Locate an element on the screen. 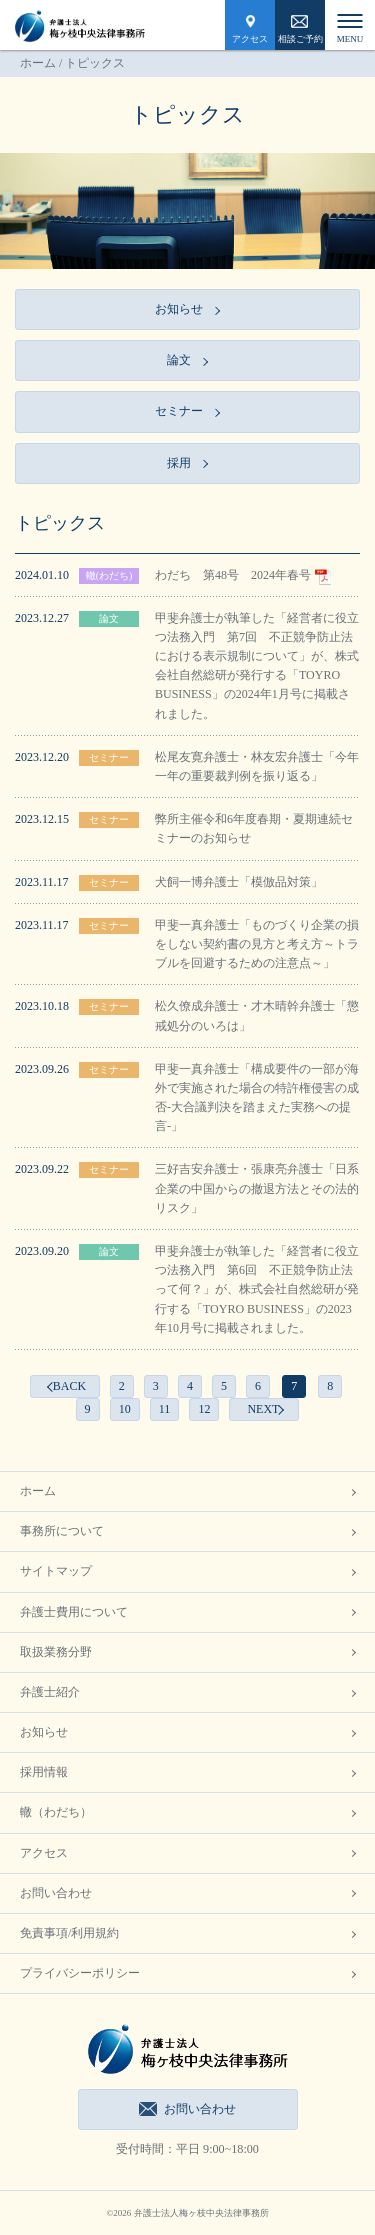 This screenshot has height=2235, width=375. 弁護士費用について is located at coordinates (74, 1612).